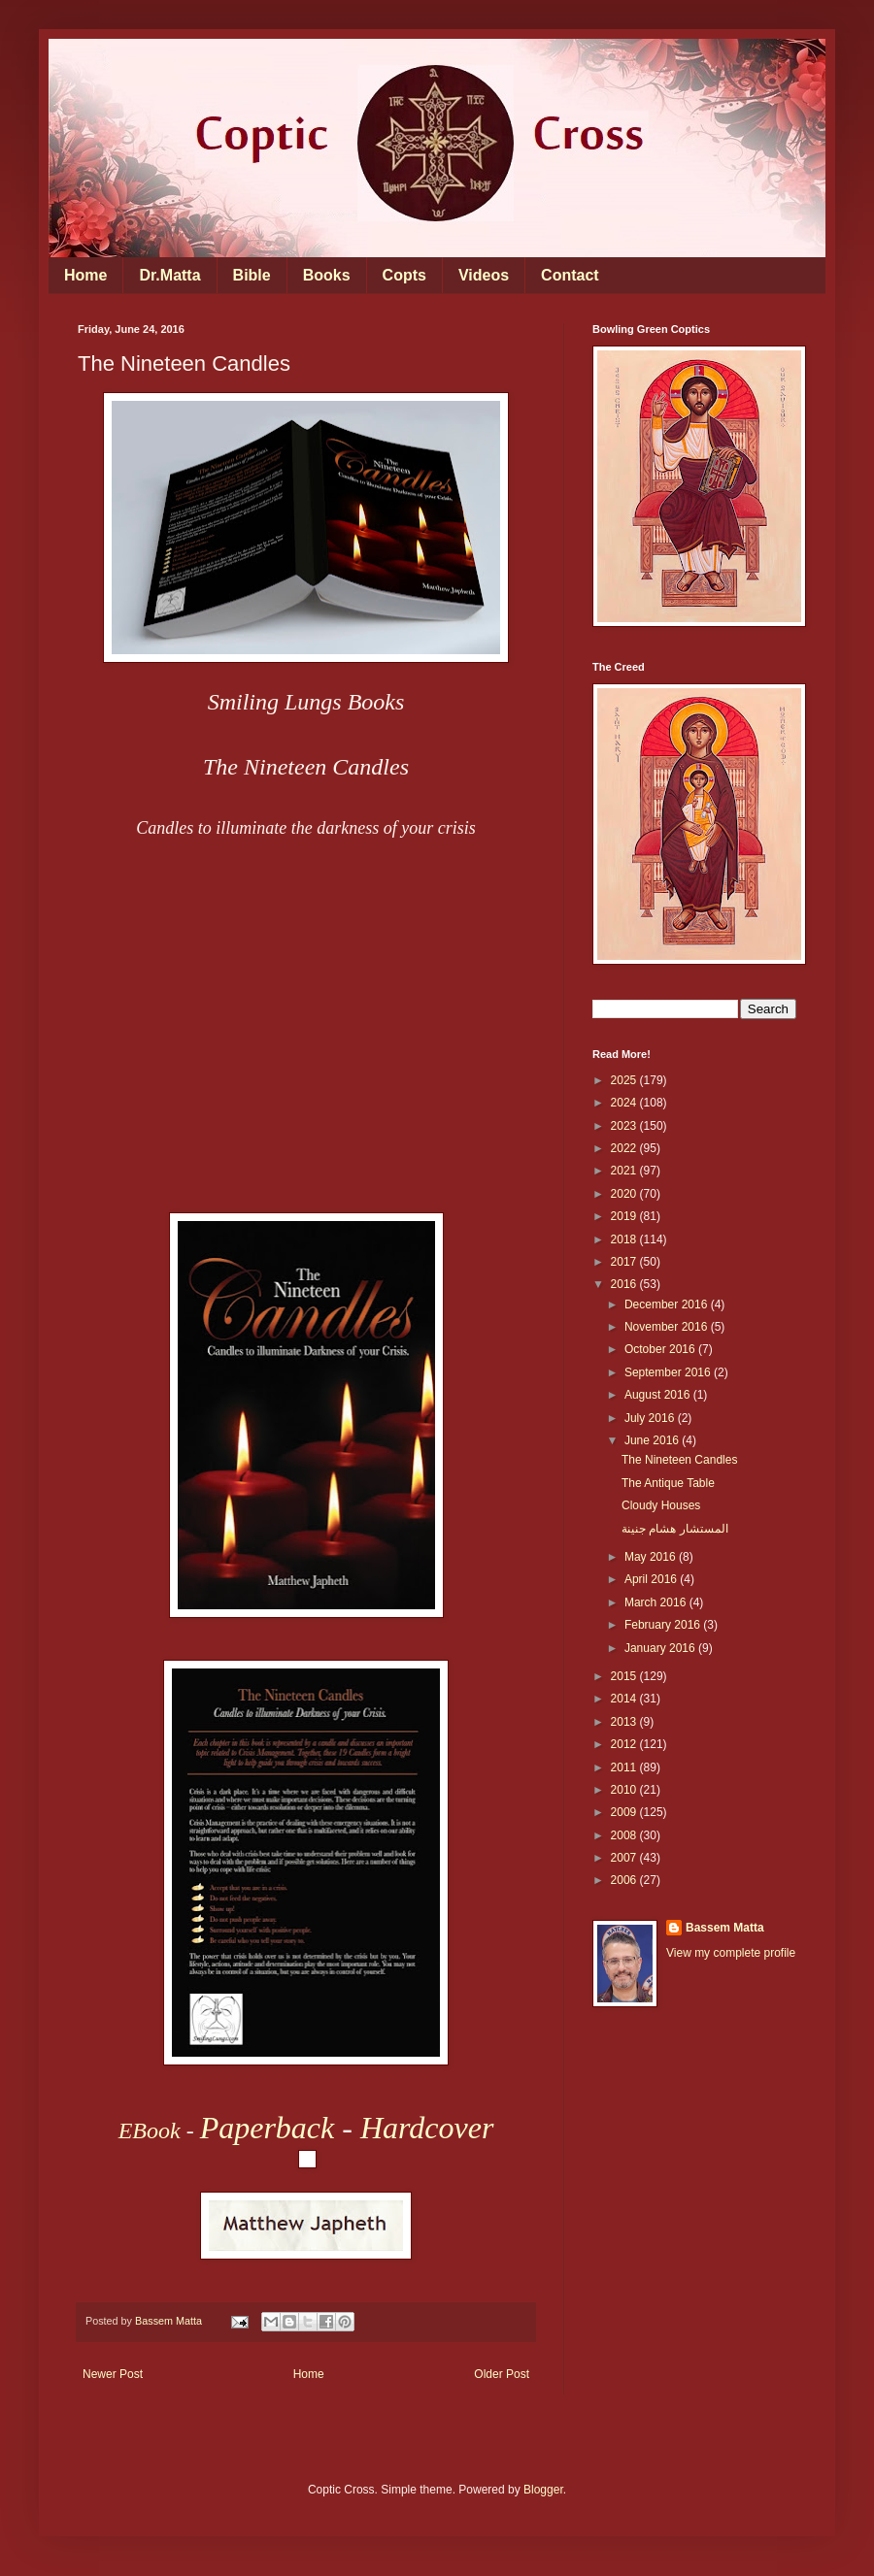  What do you see at coordinates (625, 1080) in the screenshot?
I see `2025` at bounding box center [625, 1080].